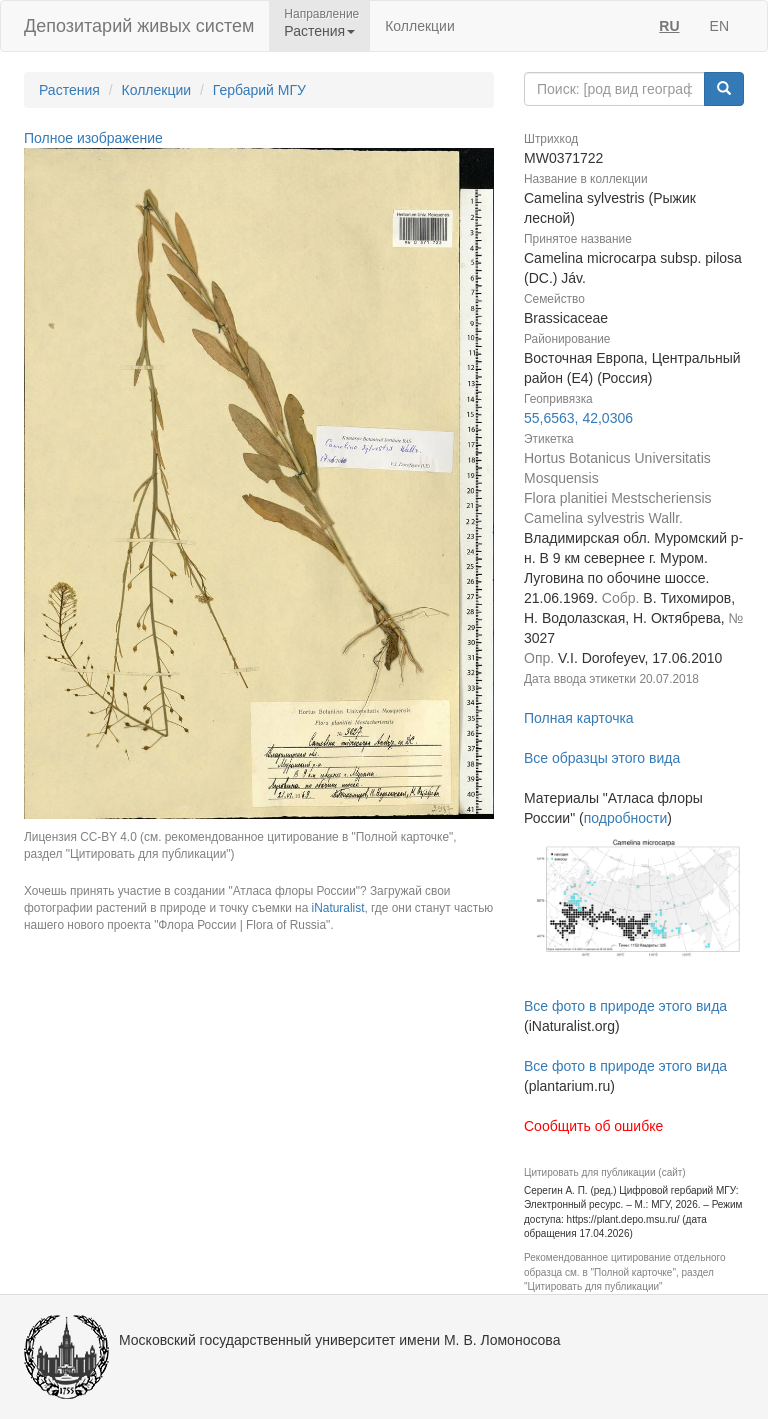 The image size is (768, 1419). What do you see at coordinates (69, 90) in the screenshot?
I see `Растения` at bounding box center [69, 90].